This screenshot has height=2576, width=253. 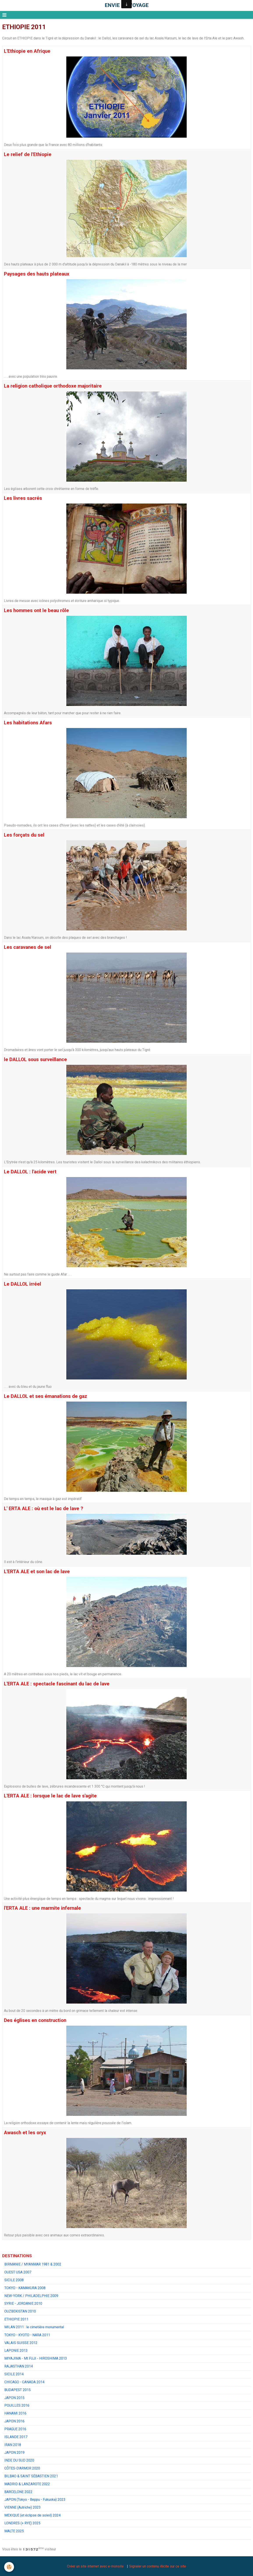 I want to click on Le DALLOL irréel, so click(x=22, y=1284).